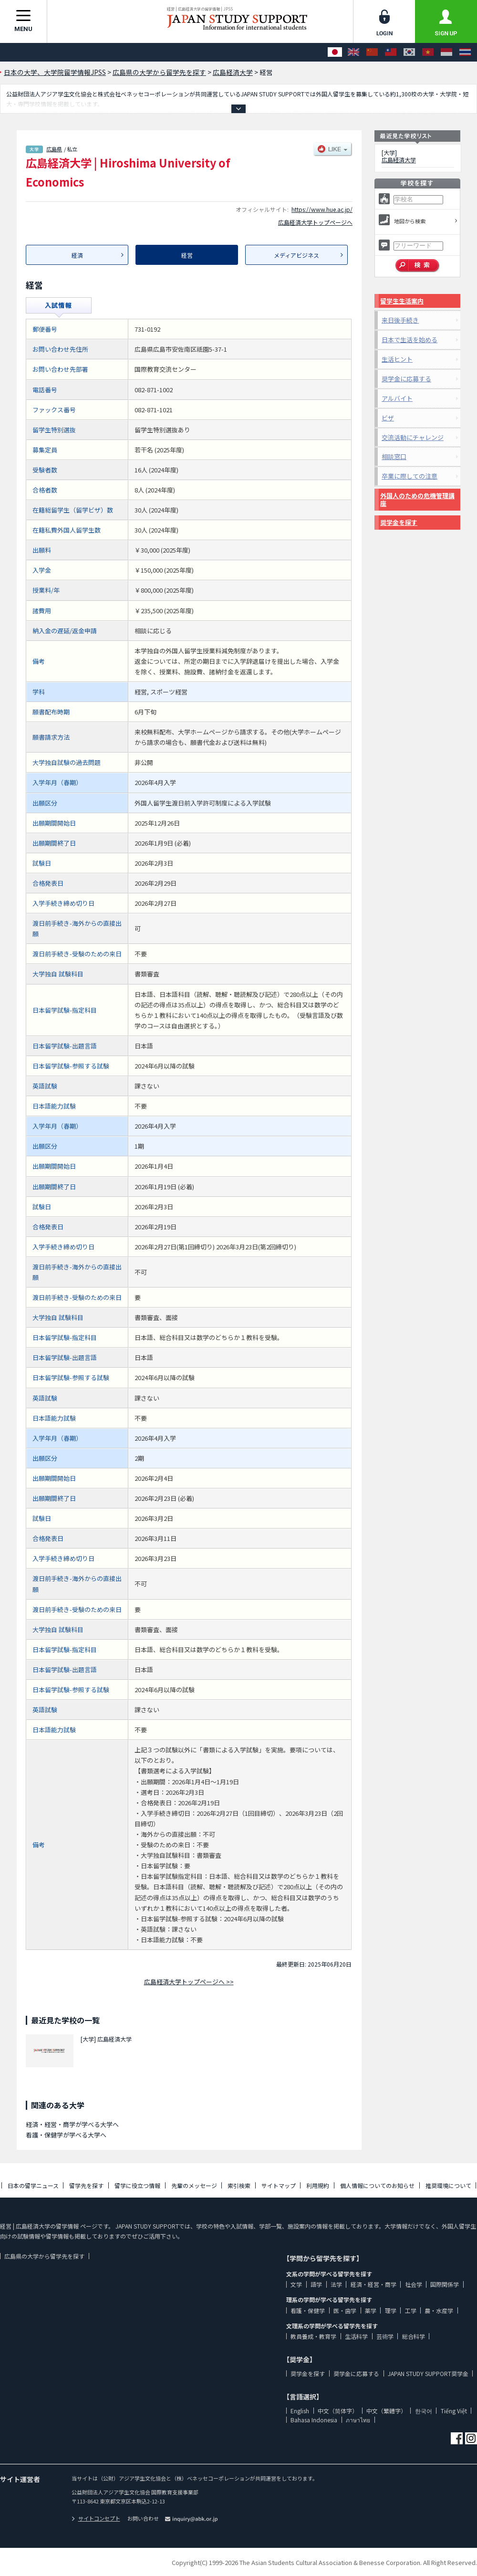 Image resolution: width=477 pixels, height=2576 pixels. Describe the element at coordinates (448, 2185) in the screenshot. I see `推奨環境について` at that location.